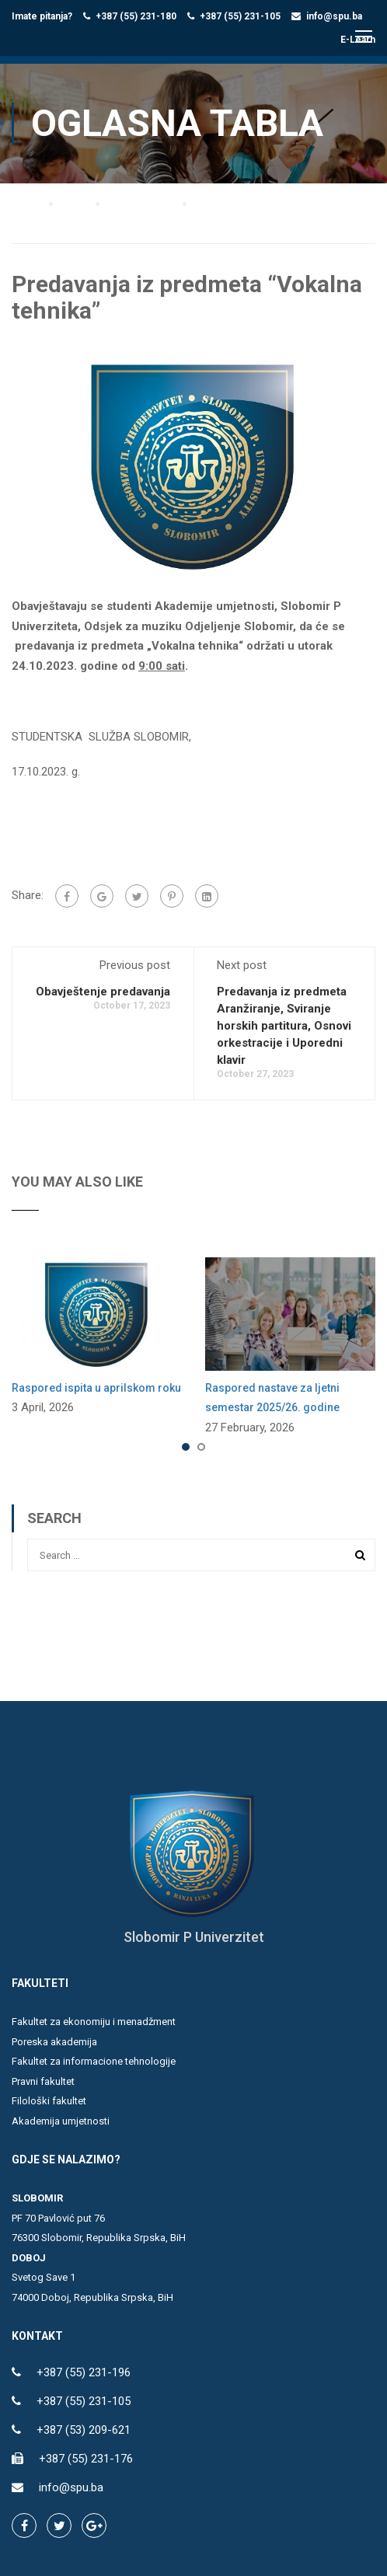 The image size is (387, 2576). What do you see at coordinates (84, 2431) in the screenshot?
I see `+387 (53) 209-621` at bounding box center [84, 2431].